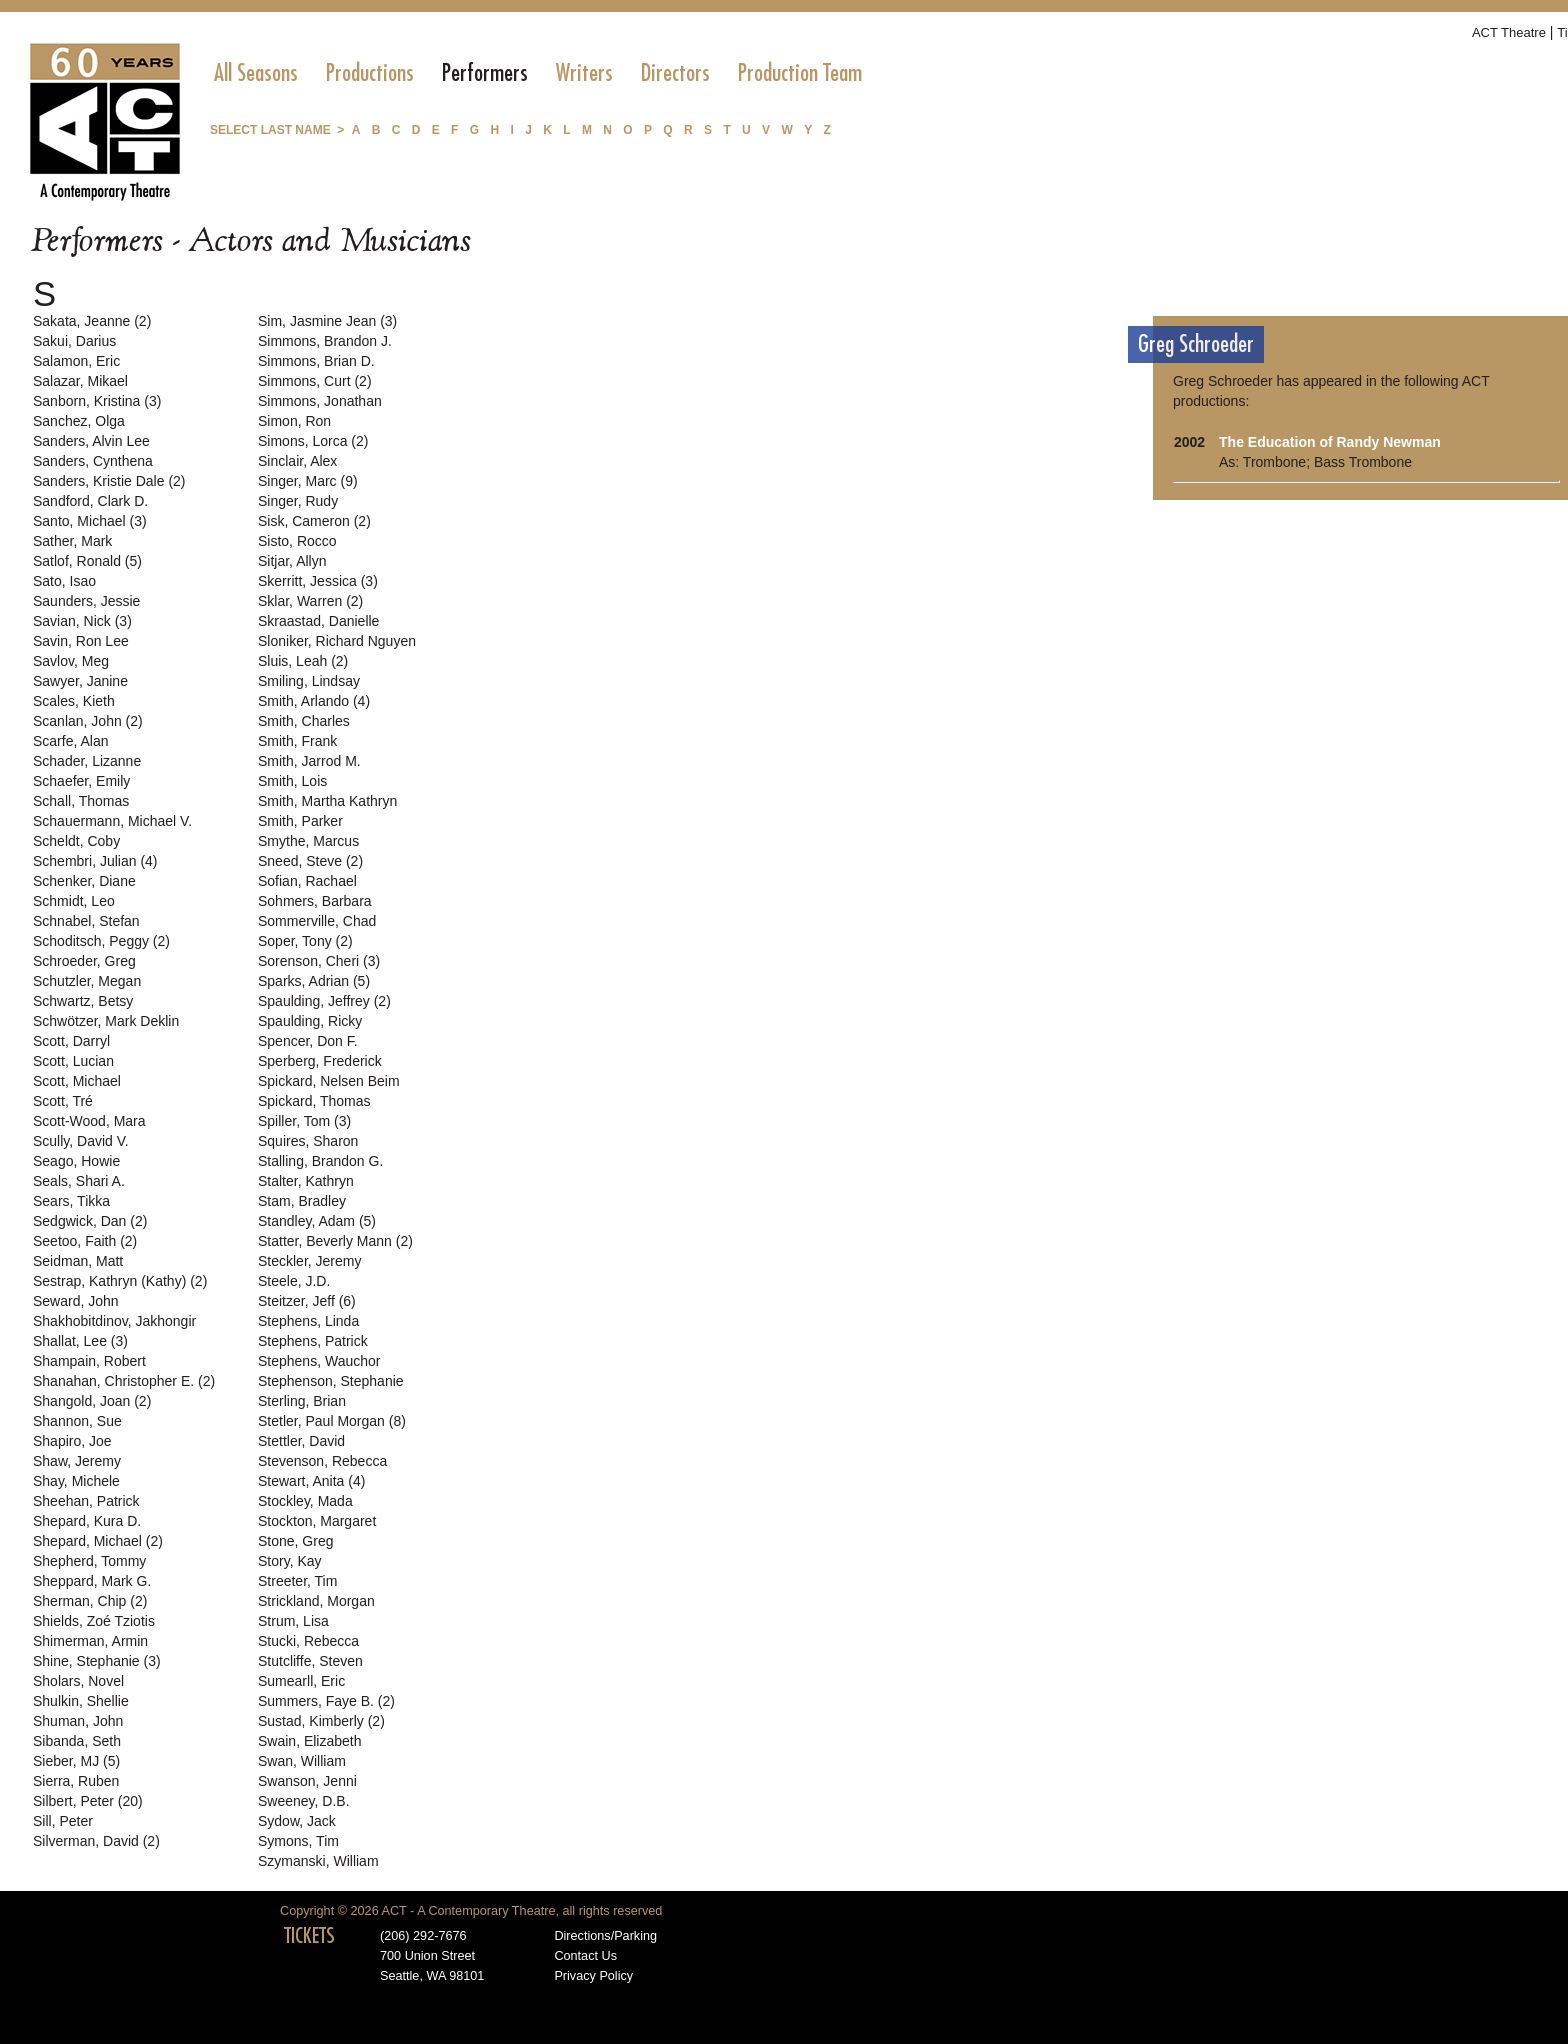 The height and width of the screenshot is (2044, 1568). I want to click on Sohmers, Barbara, so click(315, 901).